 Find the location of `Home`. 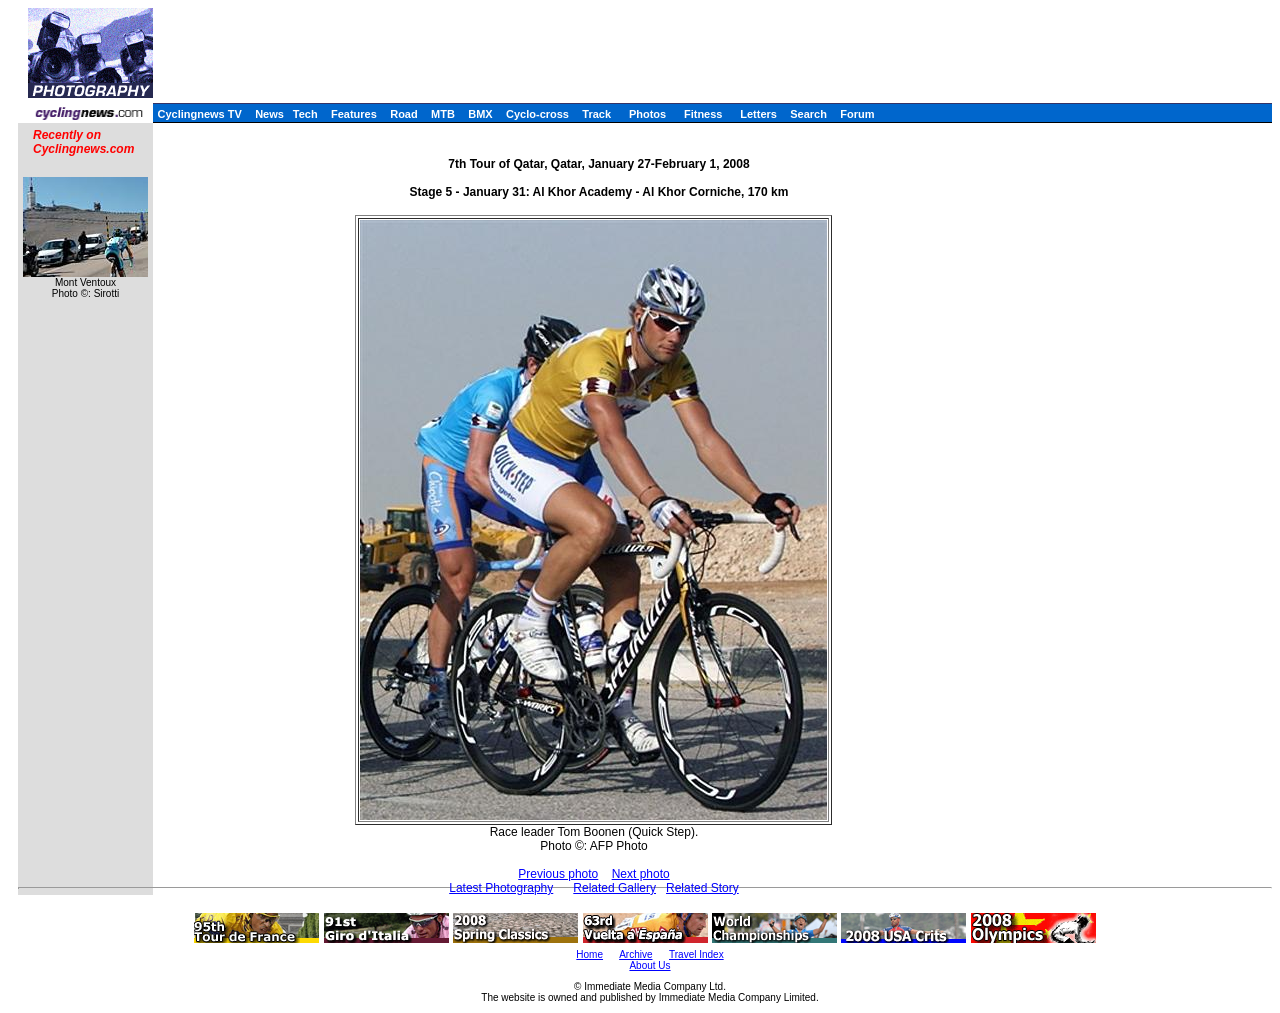

Home is located at coordinates (589, 954).